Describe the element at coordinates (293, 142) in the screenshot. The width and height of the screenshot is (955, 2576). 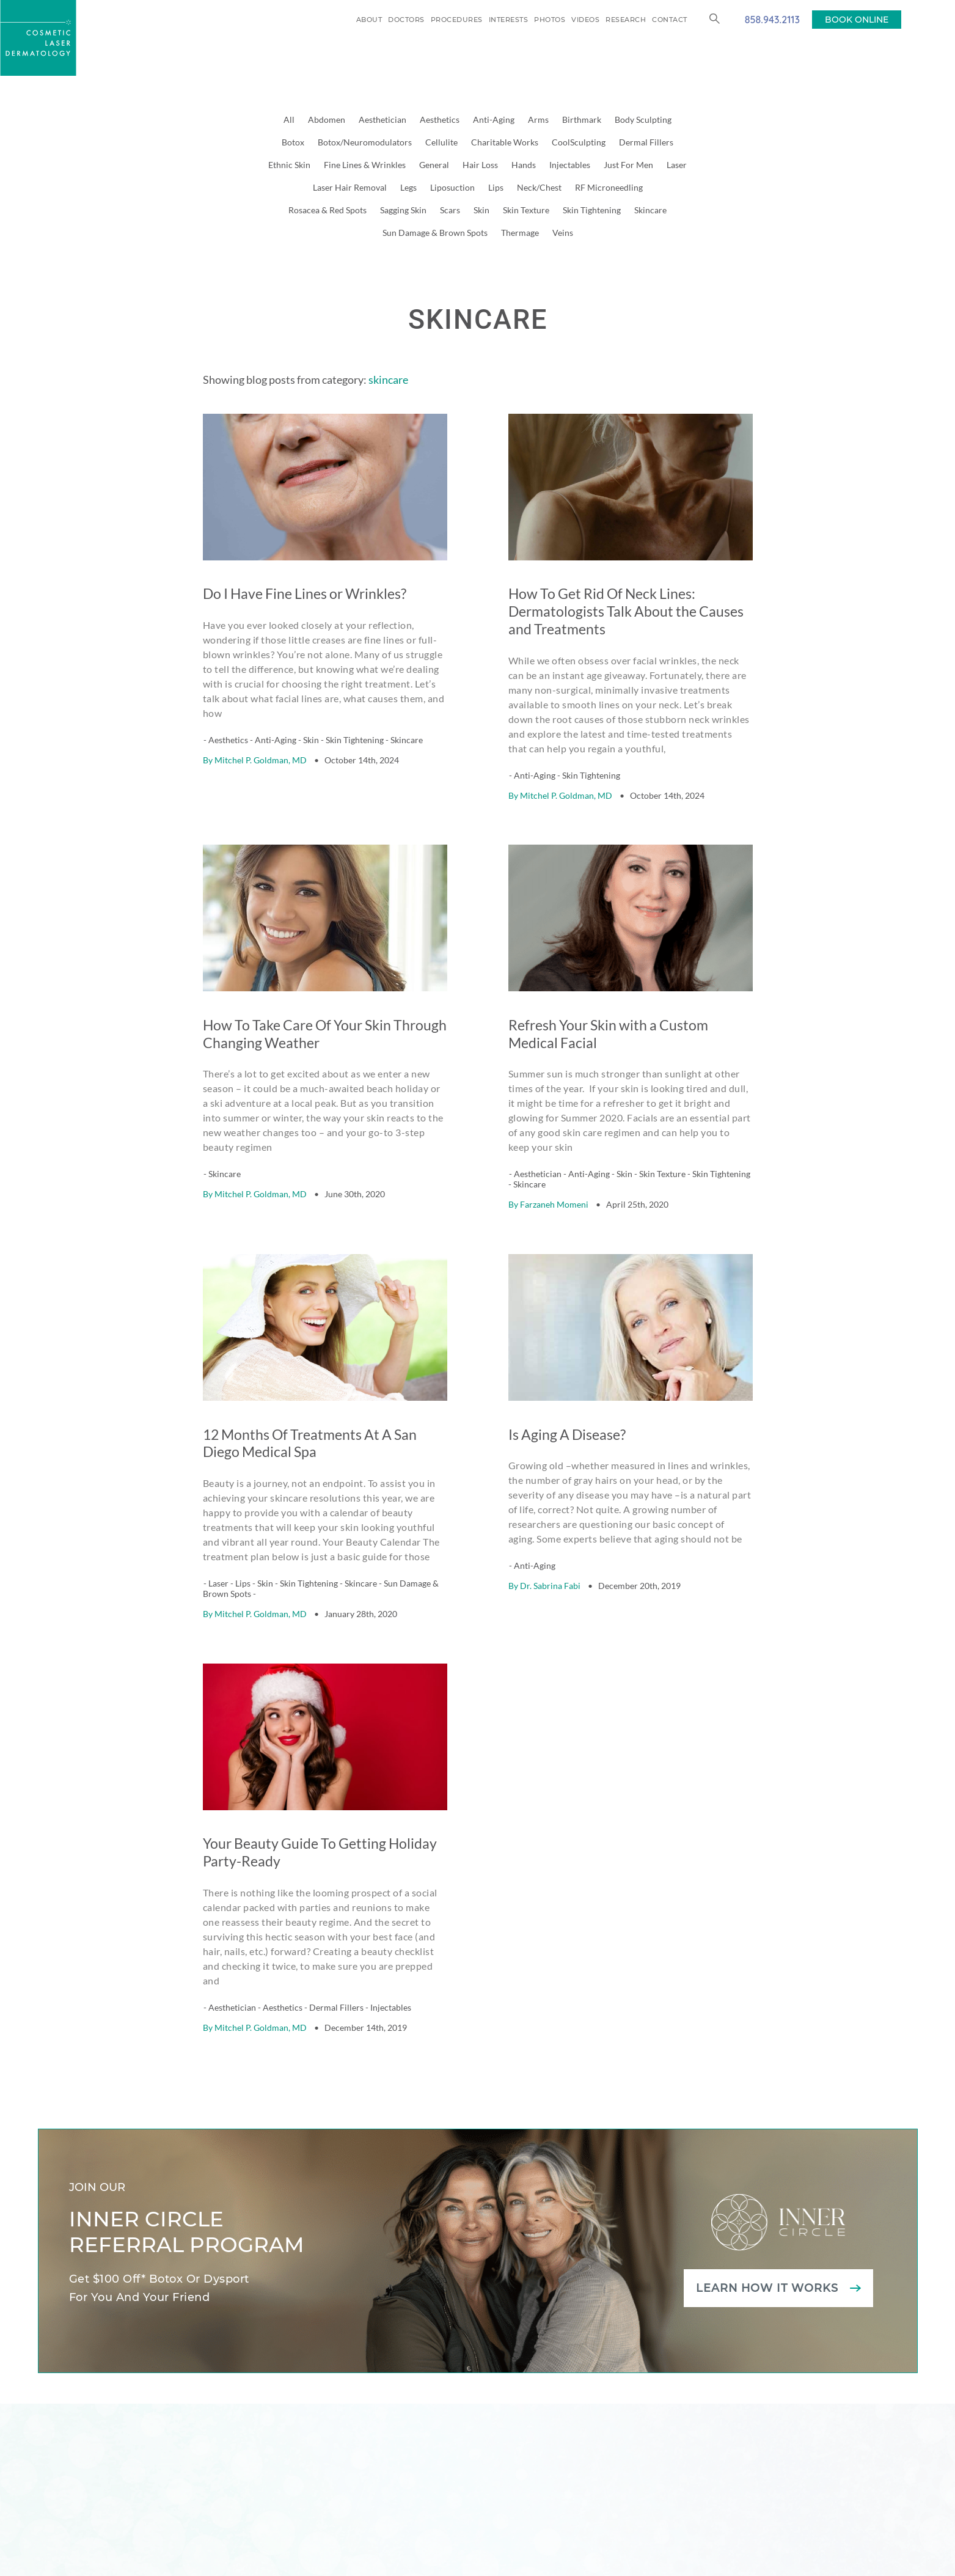
I see `Botox` at that location.